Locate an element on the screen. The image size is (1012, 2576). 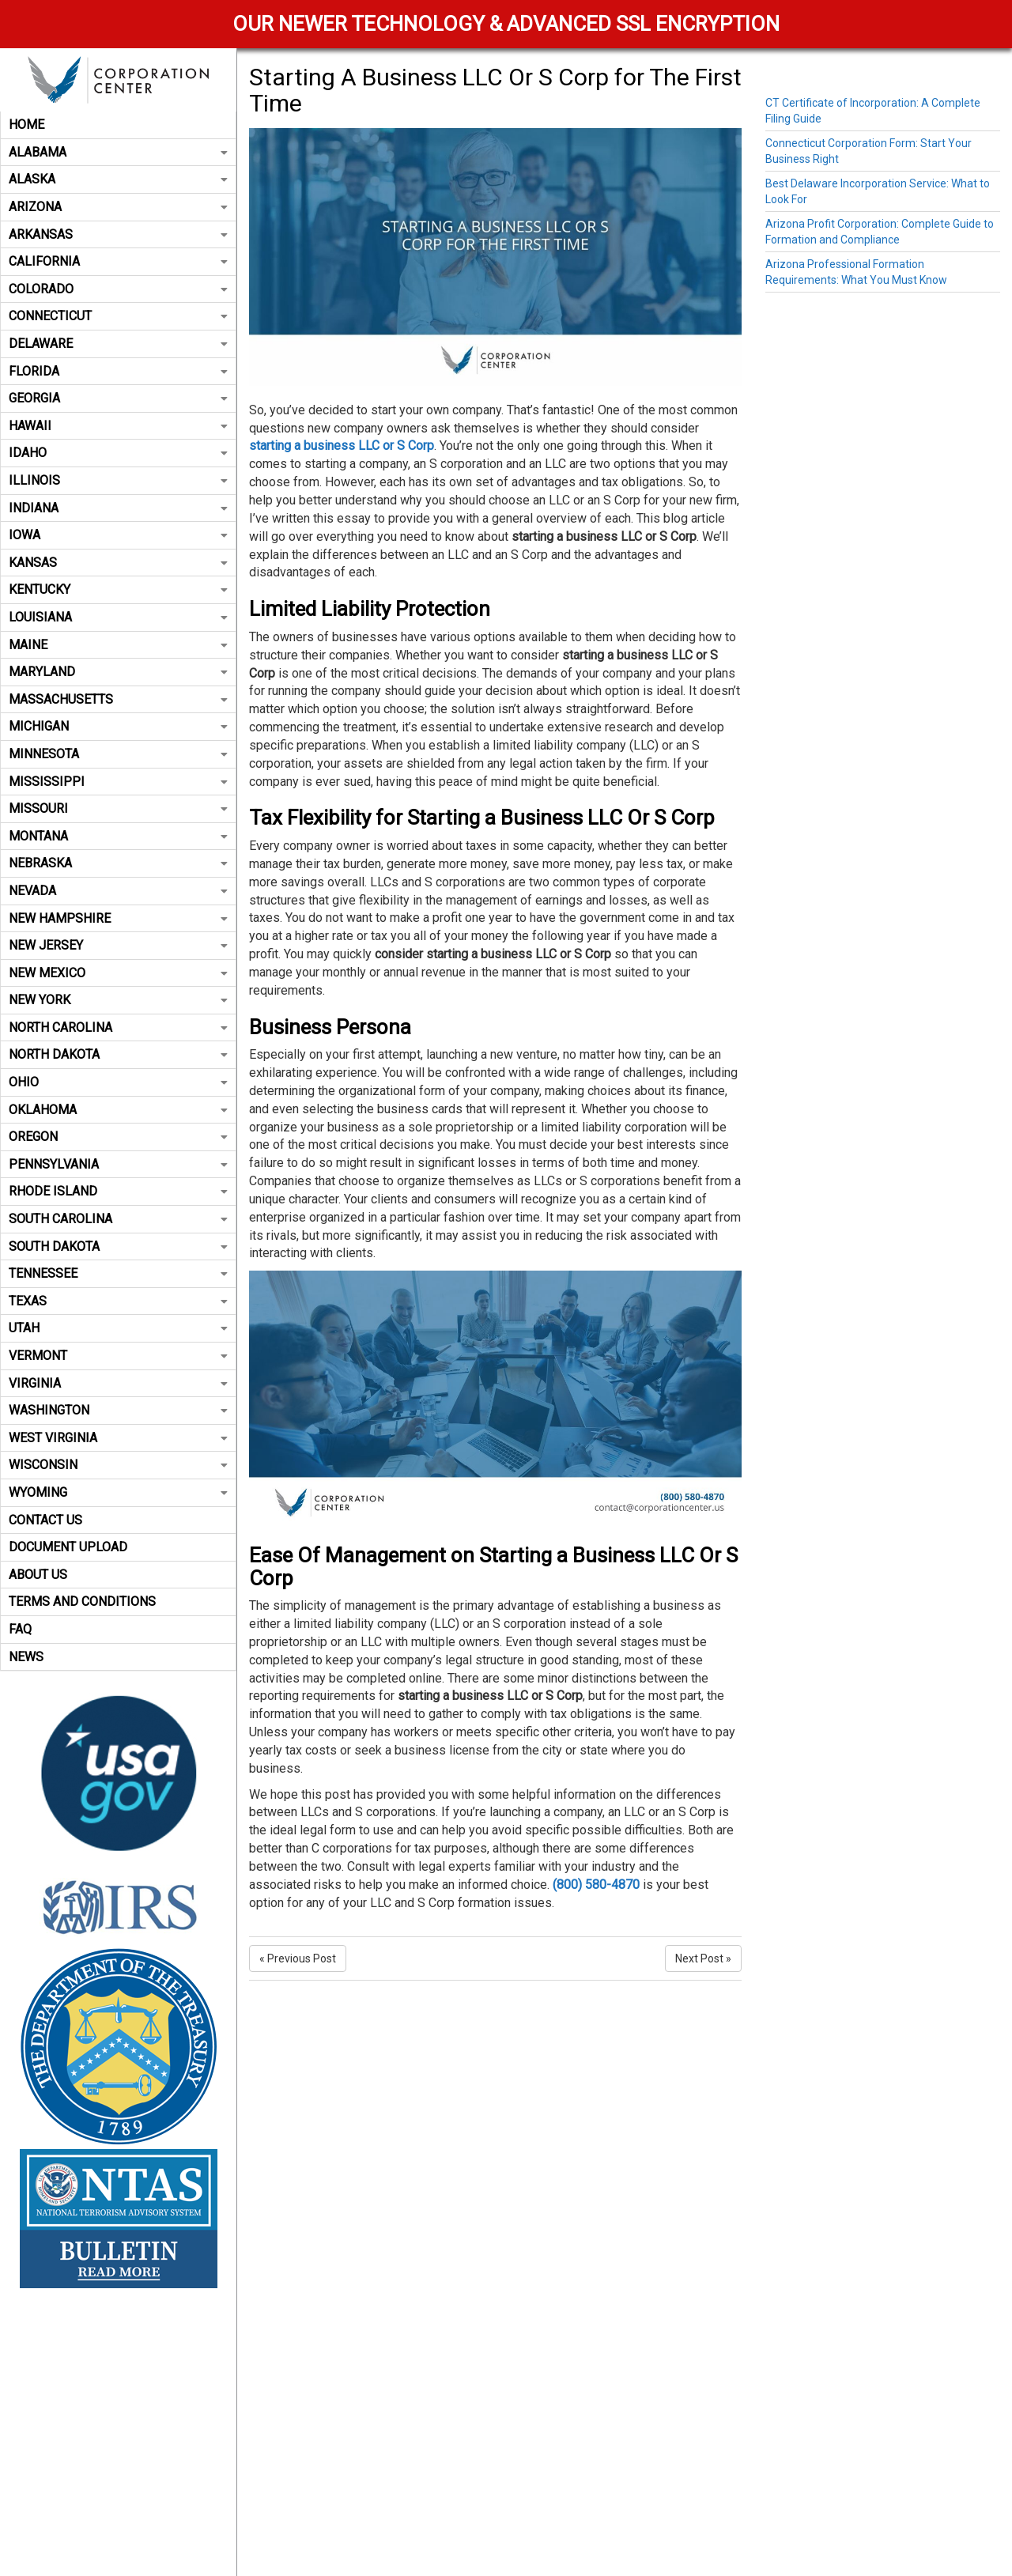
Next Post » is located at coordinates (703, 1958).